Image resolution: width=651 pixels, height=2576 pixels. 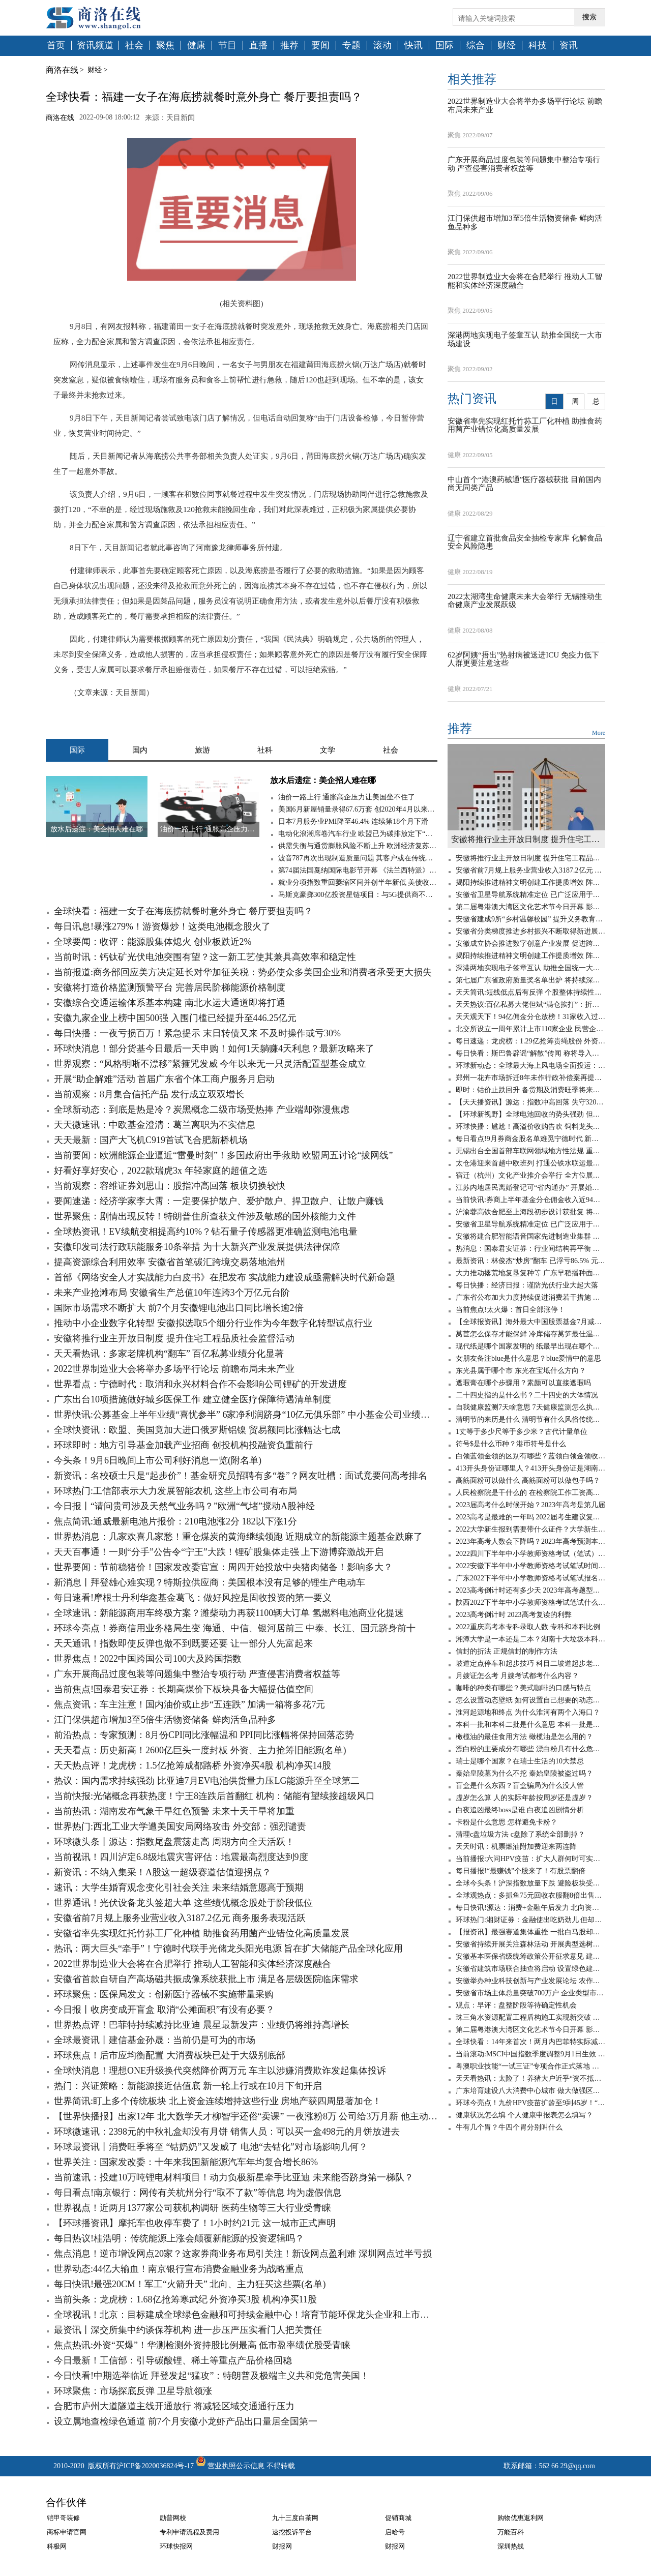 What do you see at coordinates (530, 907) in the screenshot?
I see `第二届粤港澳大湾区文化艺术节今日开幕 影视融合擦亮品牌谋发展` at bounding box center [530, 907].